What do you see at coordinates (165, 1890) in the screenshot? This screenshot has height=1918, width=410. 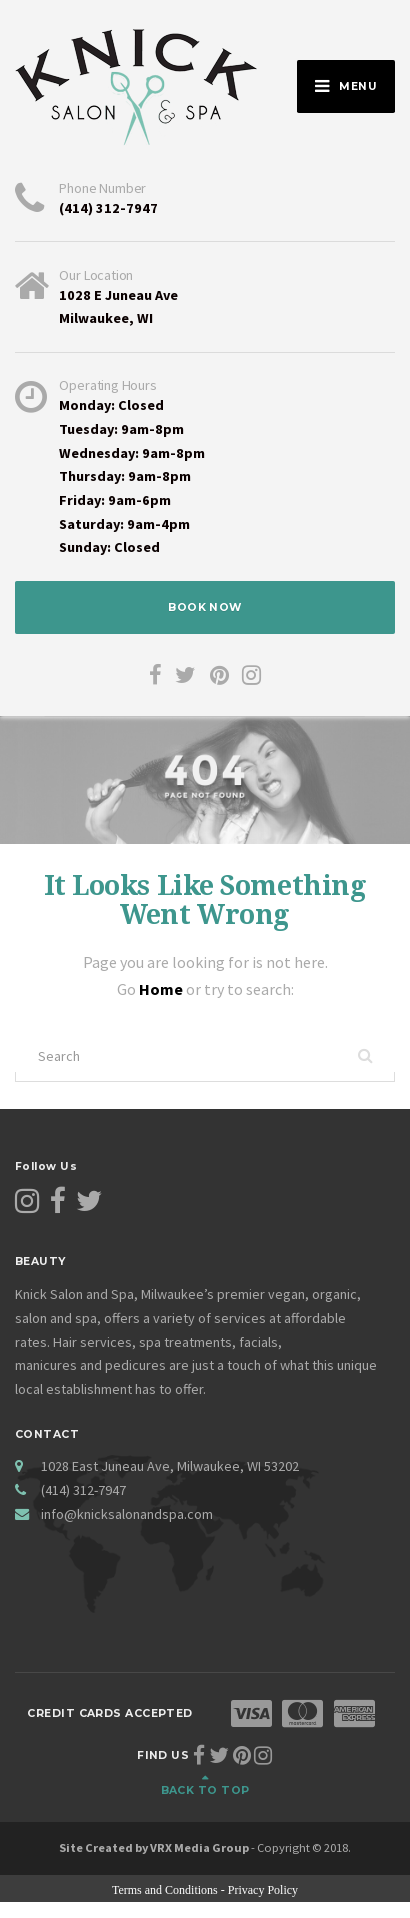 I see `Terms and Conditions` at bounding box center [165, 1890].